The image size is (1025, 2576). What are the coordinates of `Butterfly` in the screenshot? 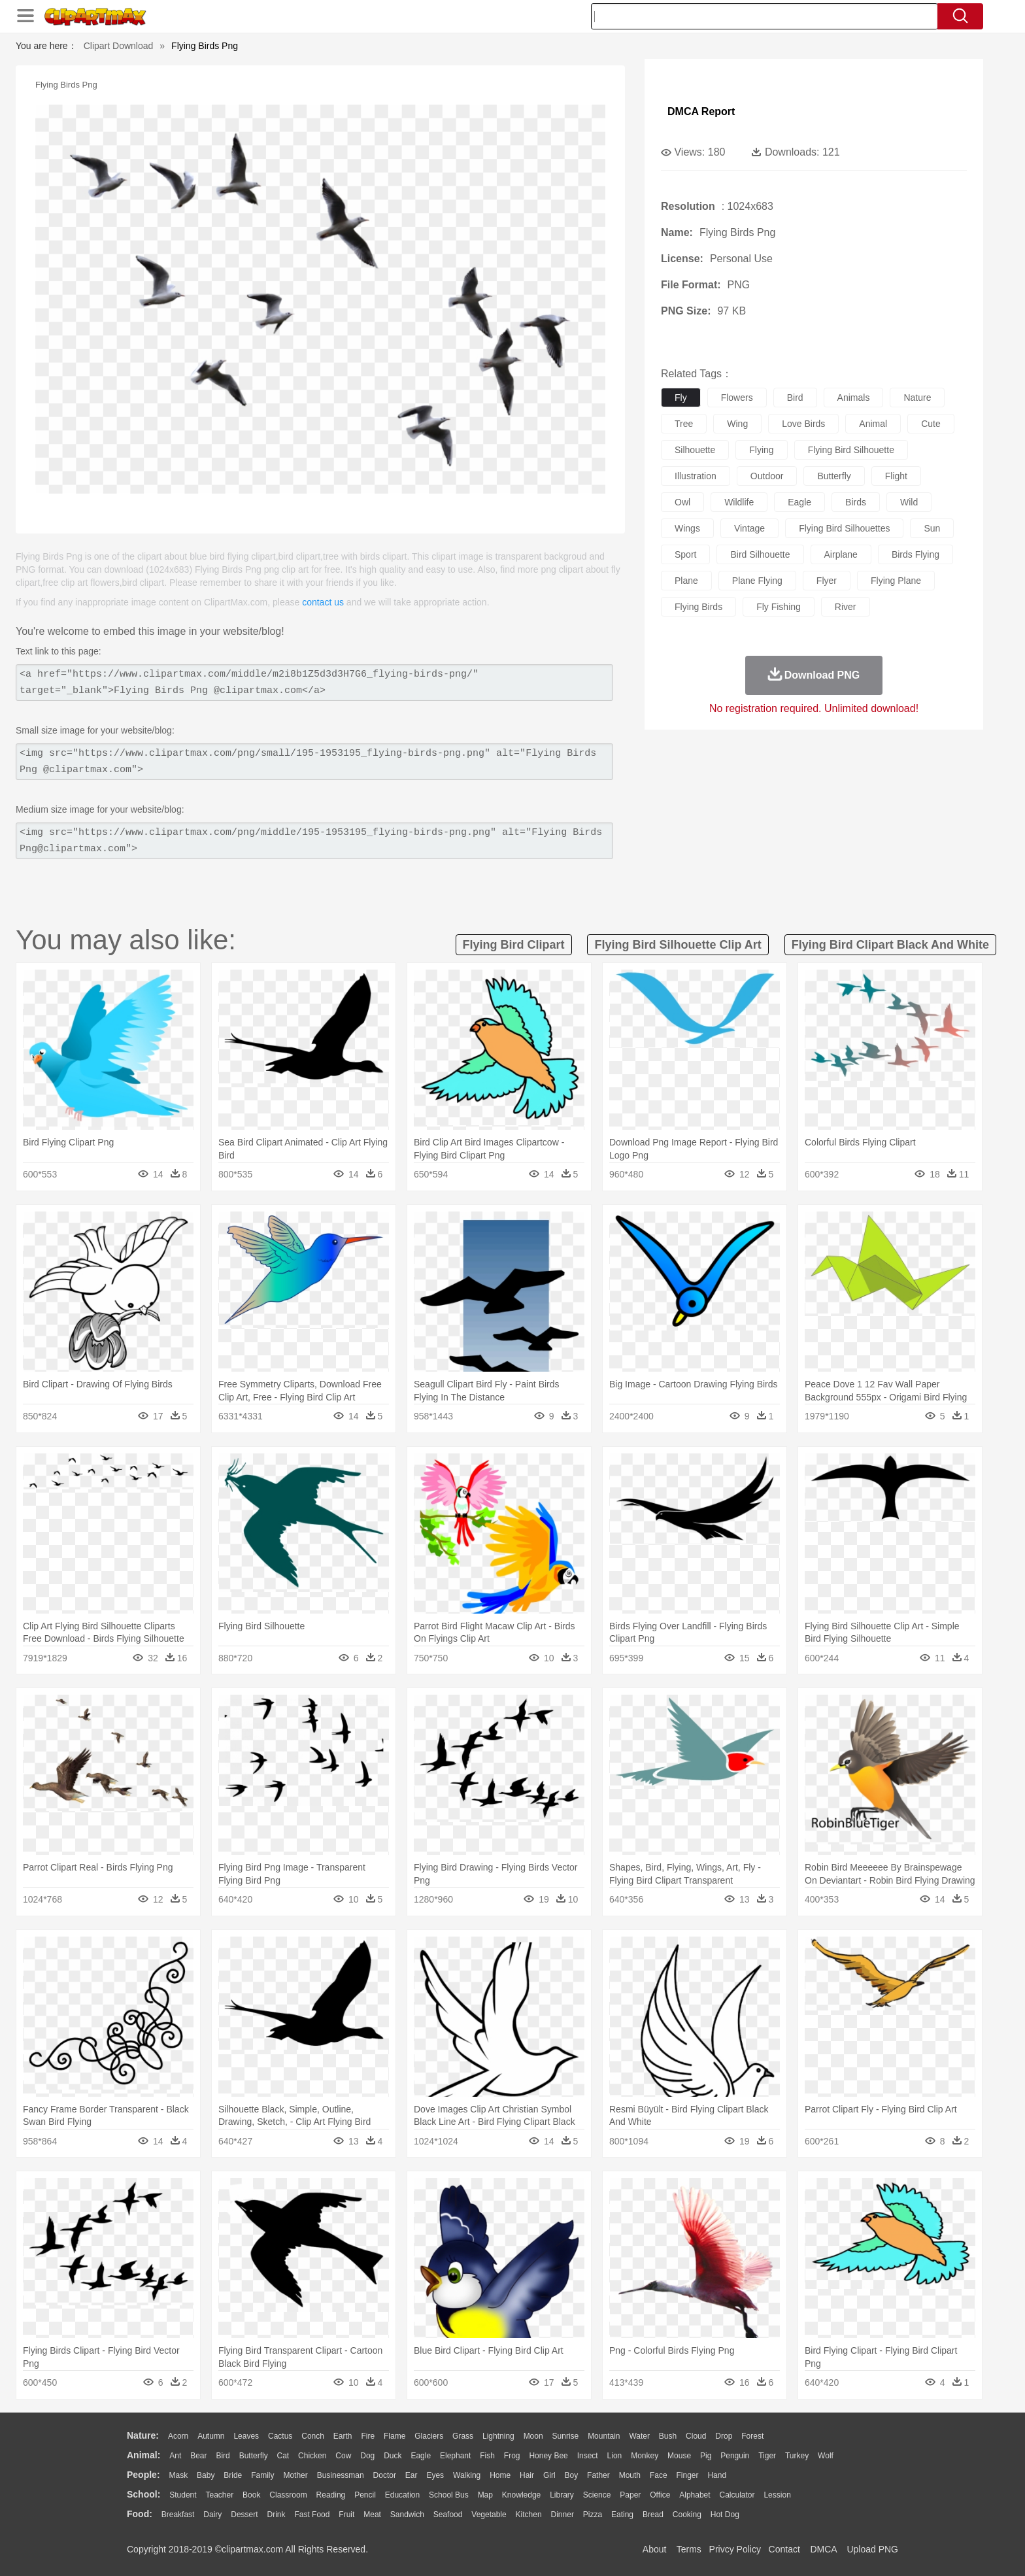 It's located at (253, 2455).